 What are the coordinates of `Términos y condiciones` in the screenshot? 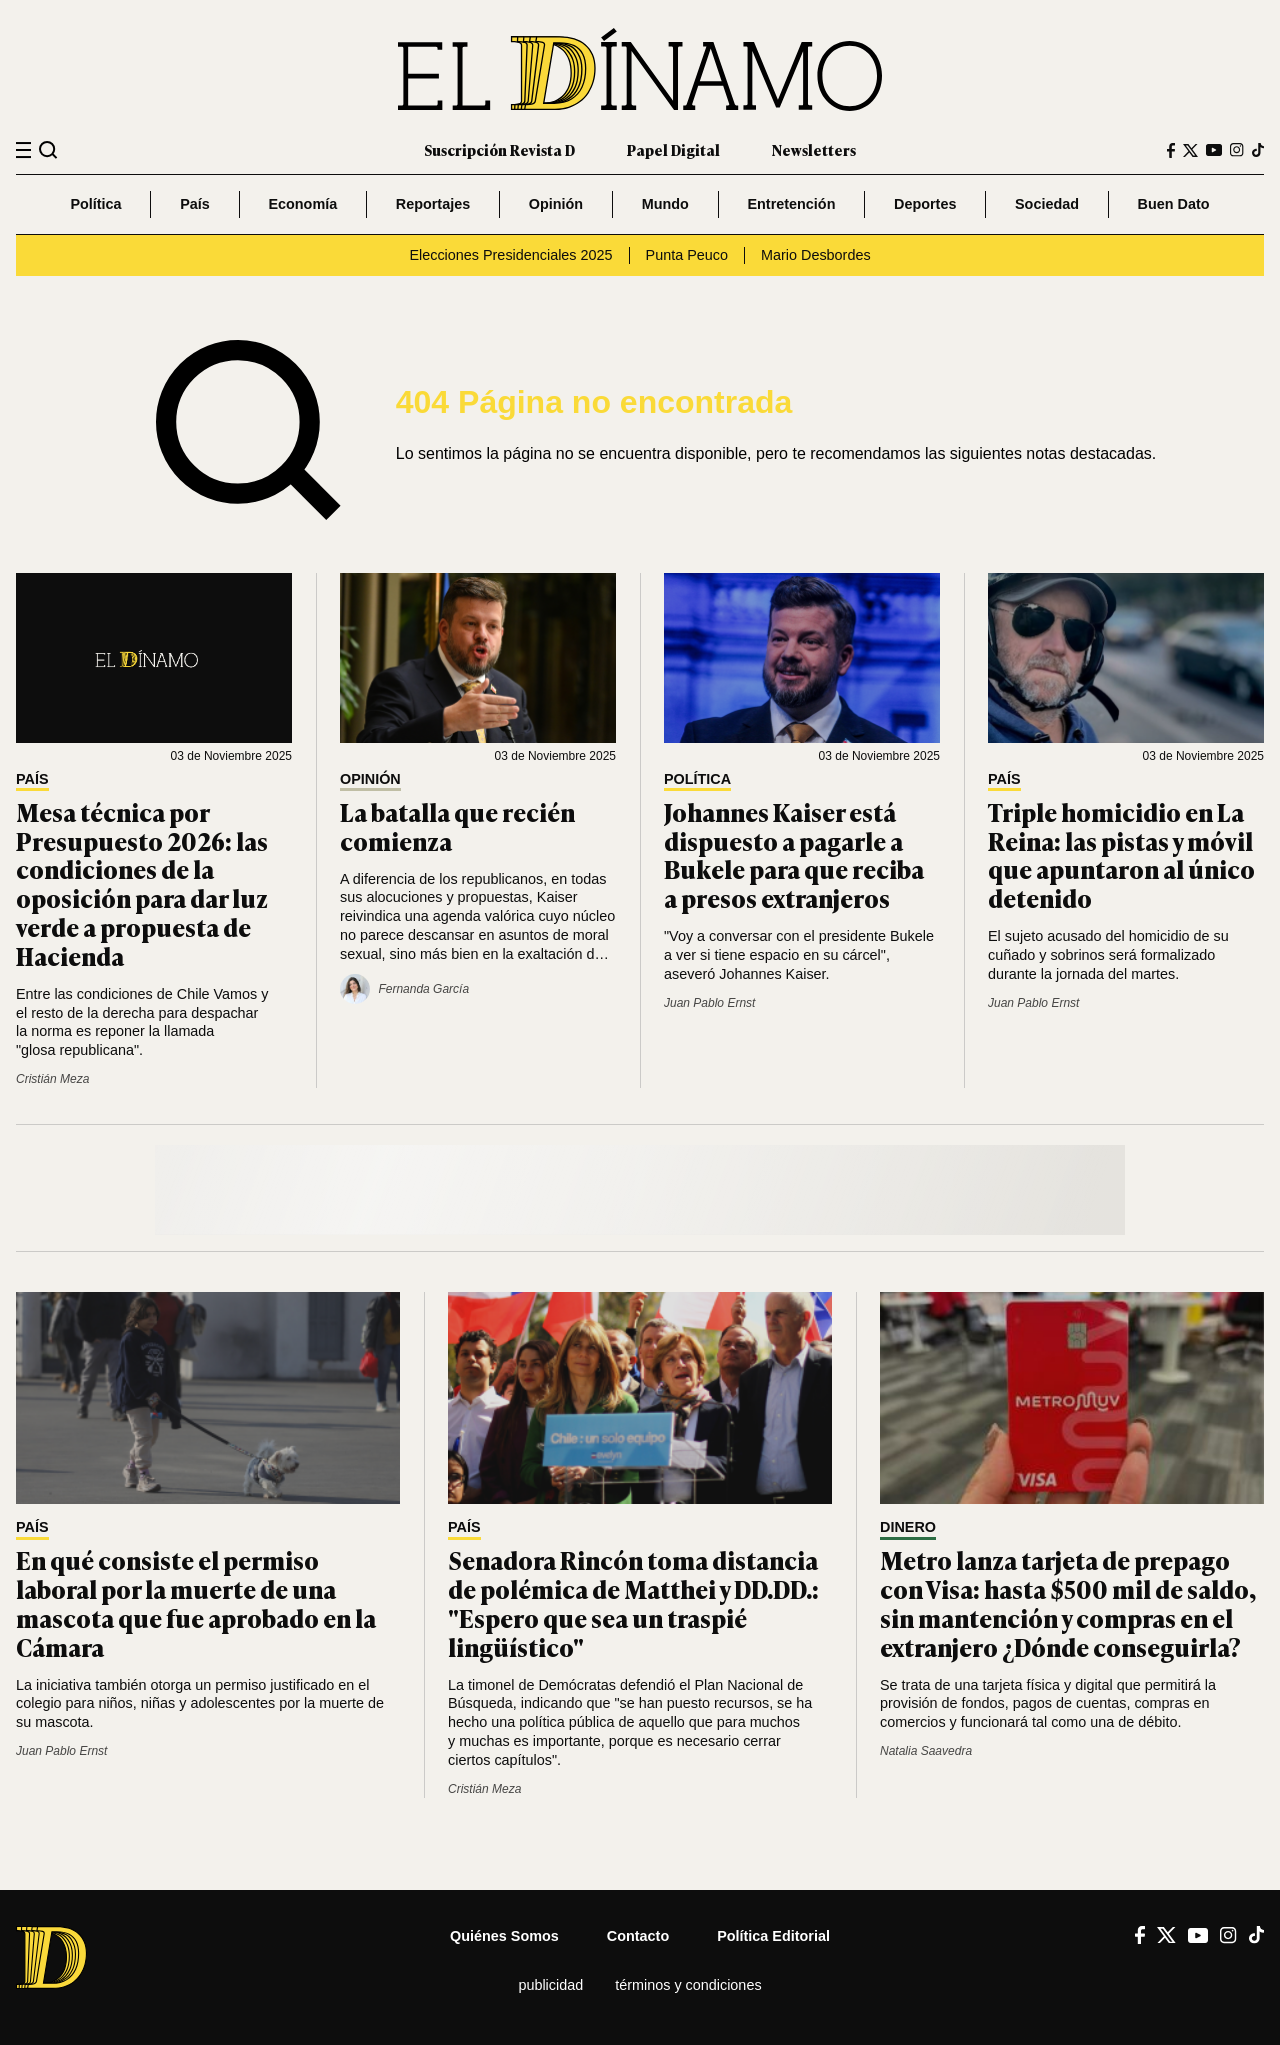 It's located at (688, 1985).